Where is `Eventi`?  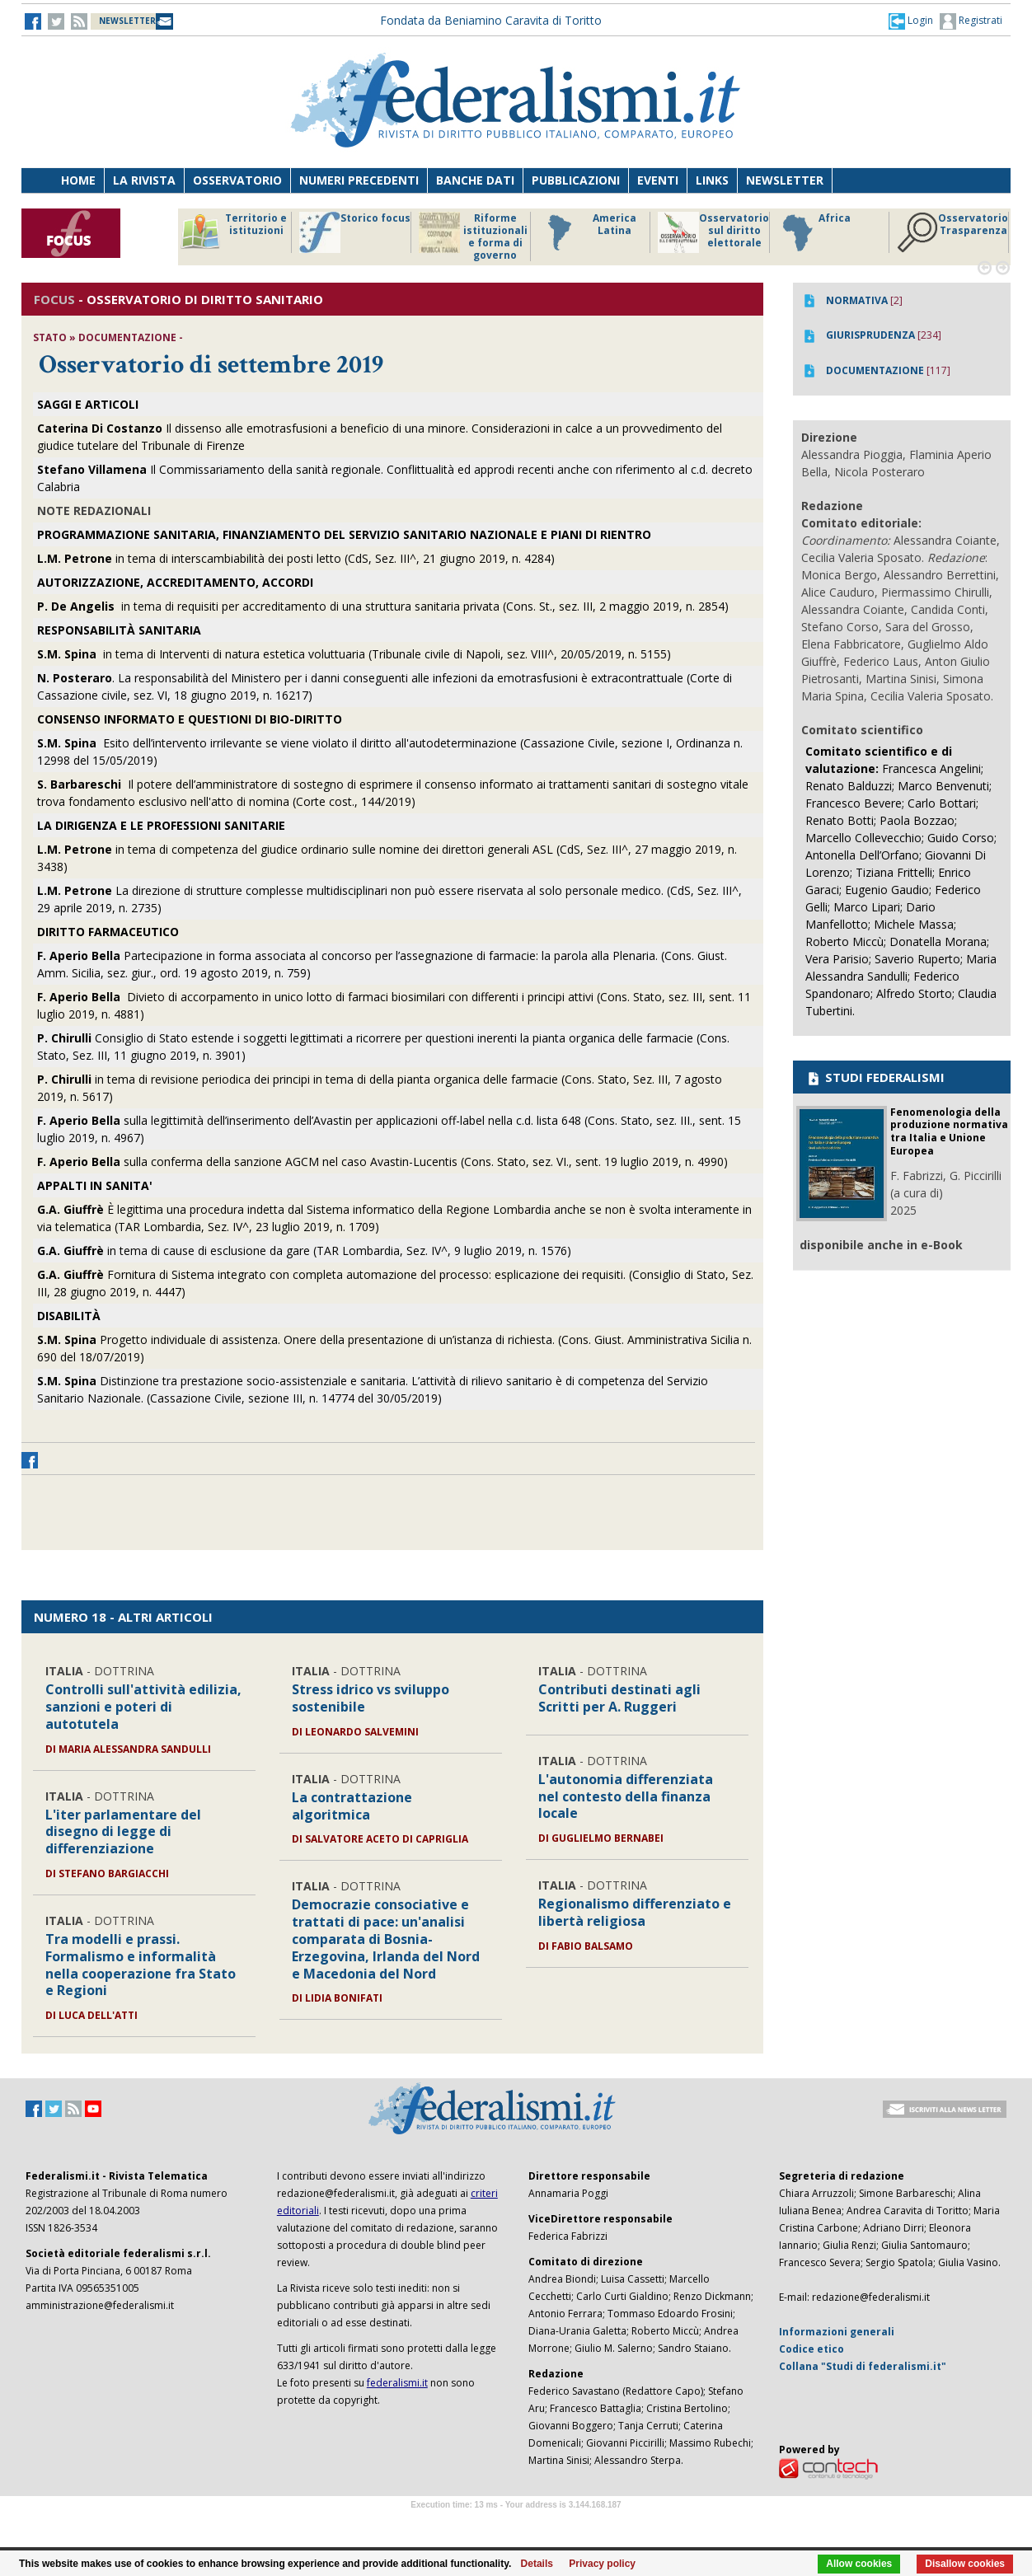 Eventi is located at coordinates (657, 180).